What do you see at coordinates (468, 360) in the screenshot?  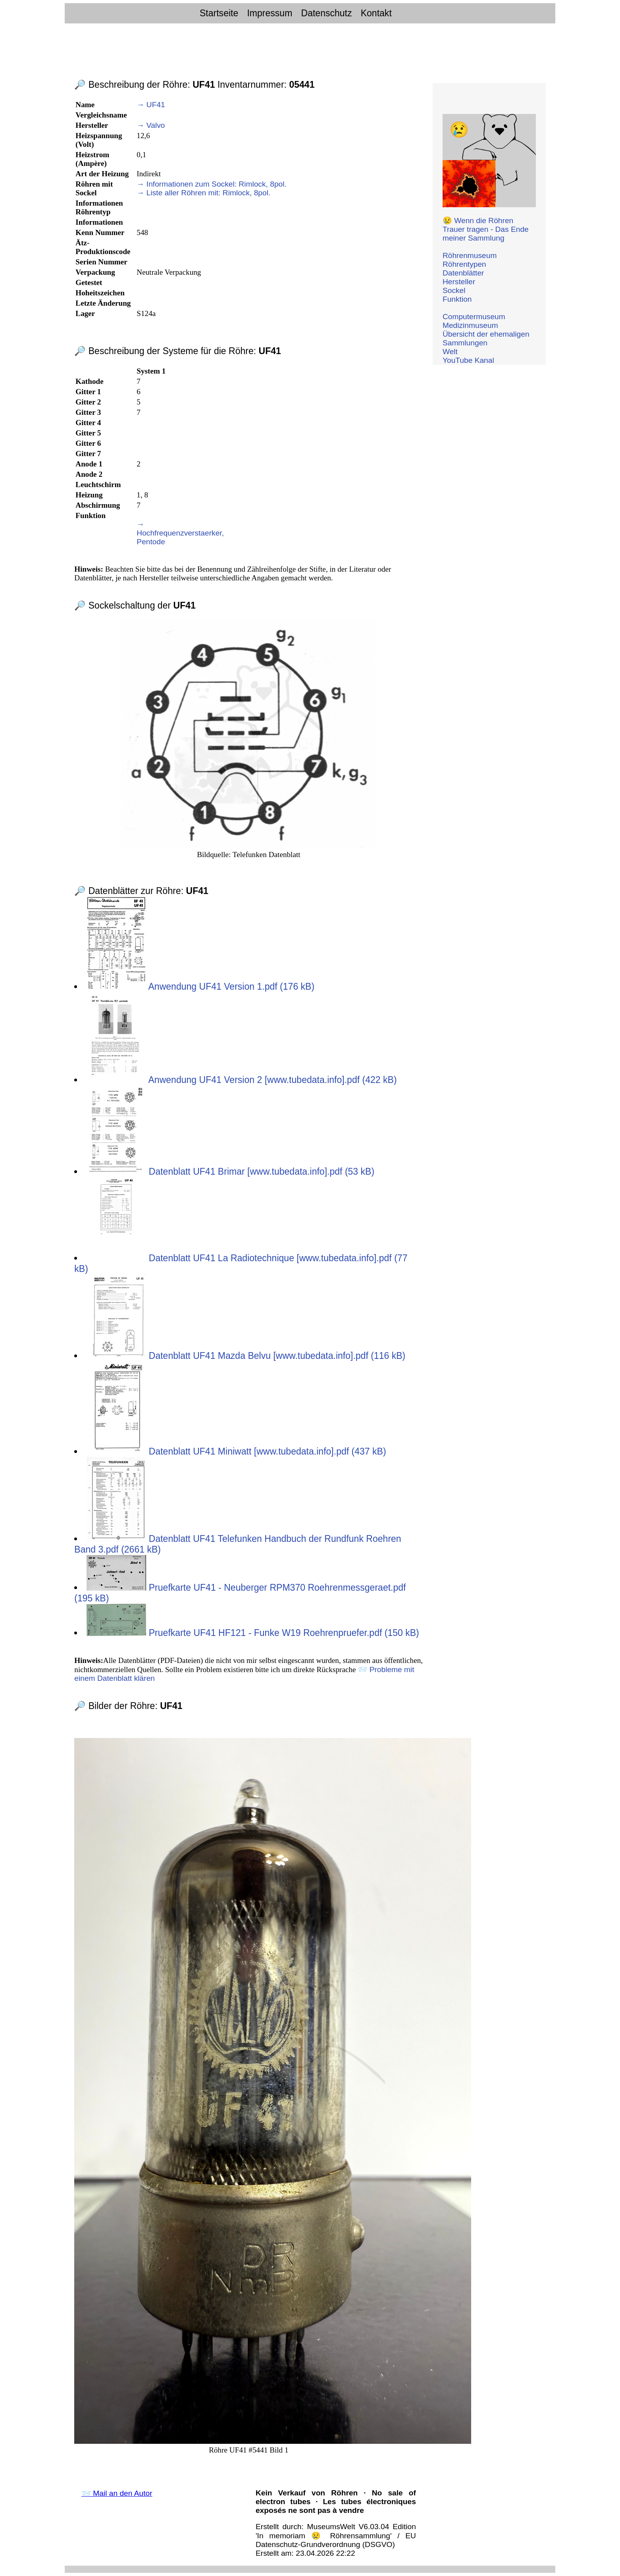 I see `YouTube Kanal` at bounding box center [468, 360].